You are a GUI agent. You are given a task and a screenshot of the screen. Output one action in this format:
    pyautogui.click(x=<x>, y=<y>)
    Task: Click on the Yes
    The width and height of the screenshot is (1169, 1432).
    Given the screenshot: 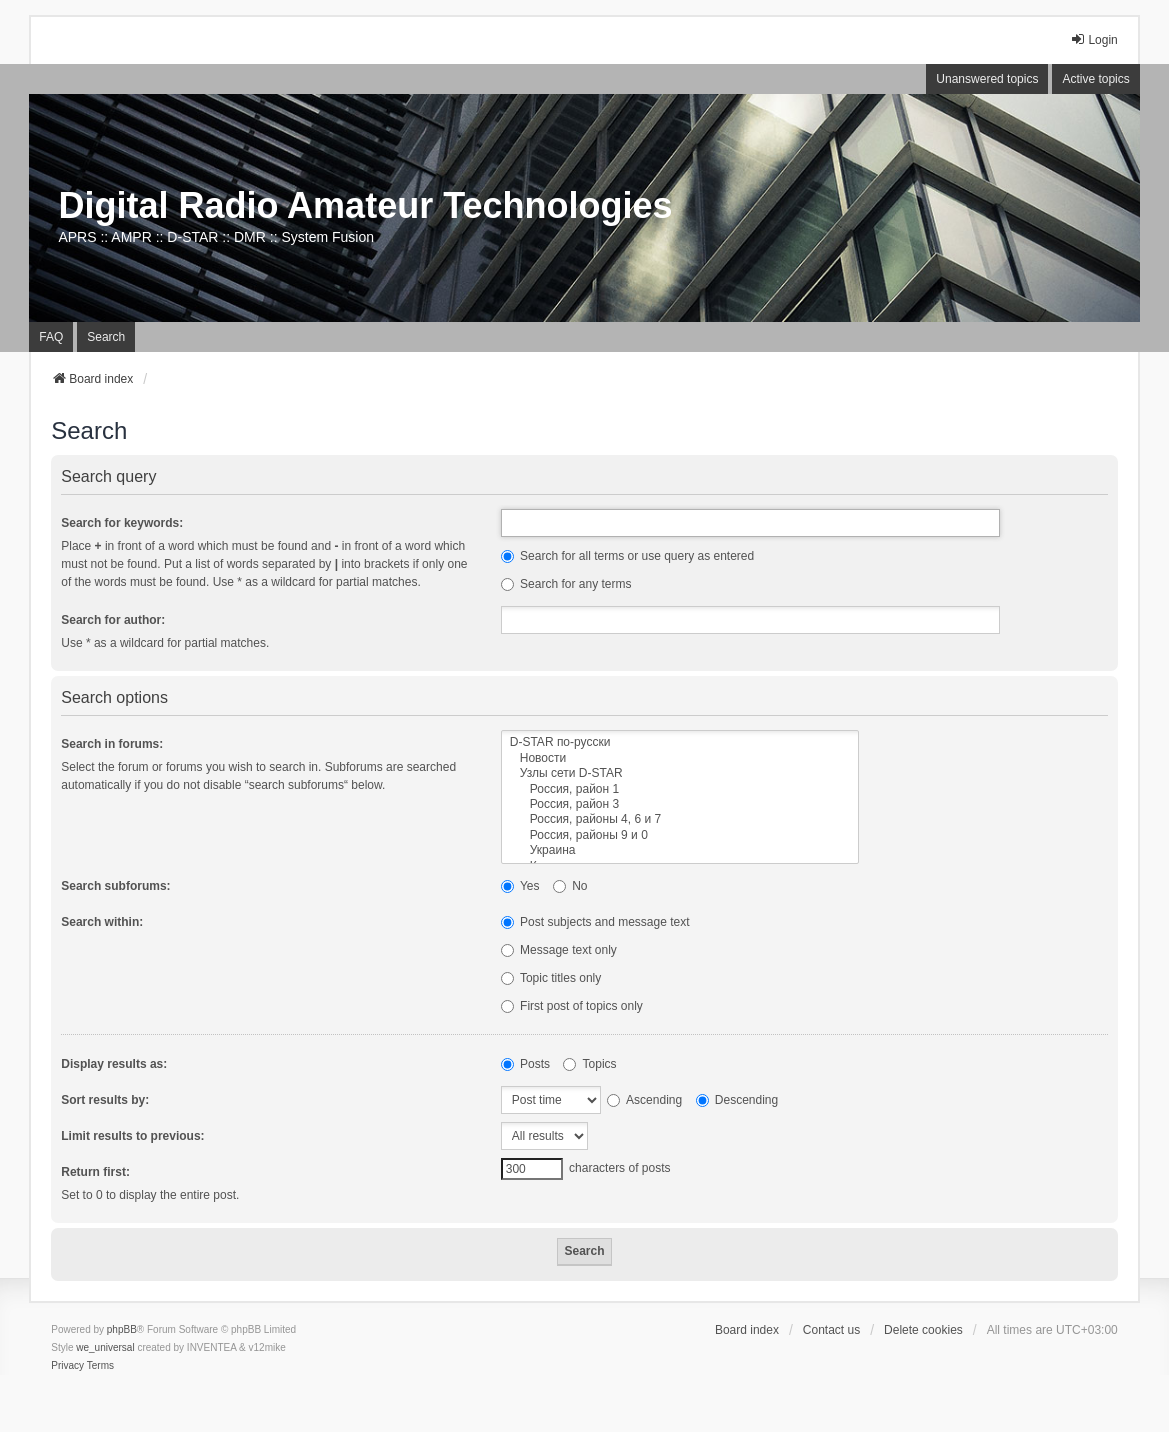 What is the action you would take?
    pyautogui.click(x=520, y=886)
    